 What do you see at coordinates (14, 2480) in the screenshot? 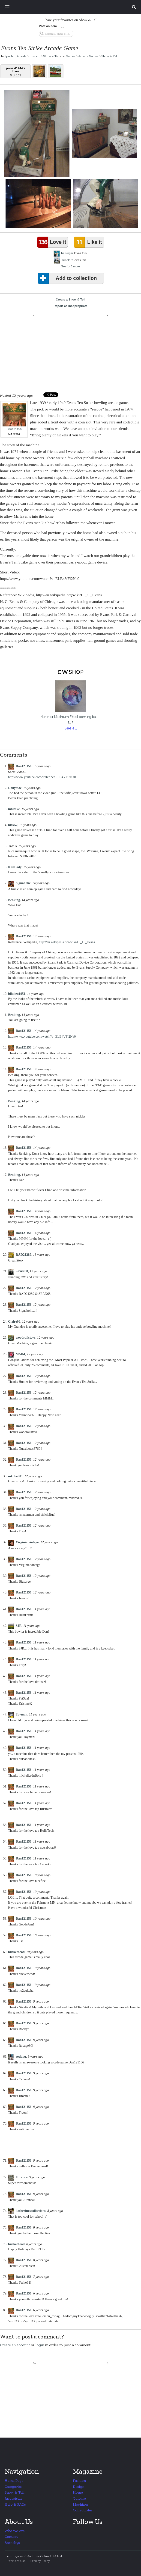
I see `Home Page` at bounding box center [14, 2480].